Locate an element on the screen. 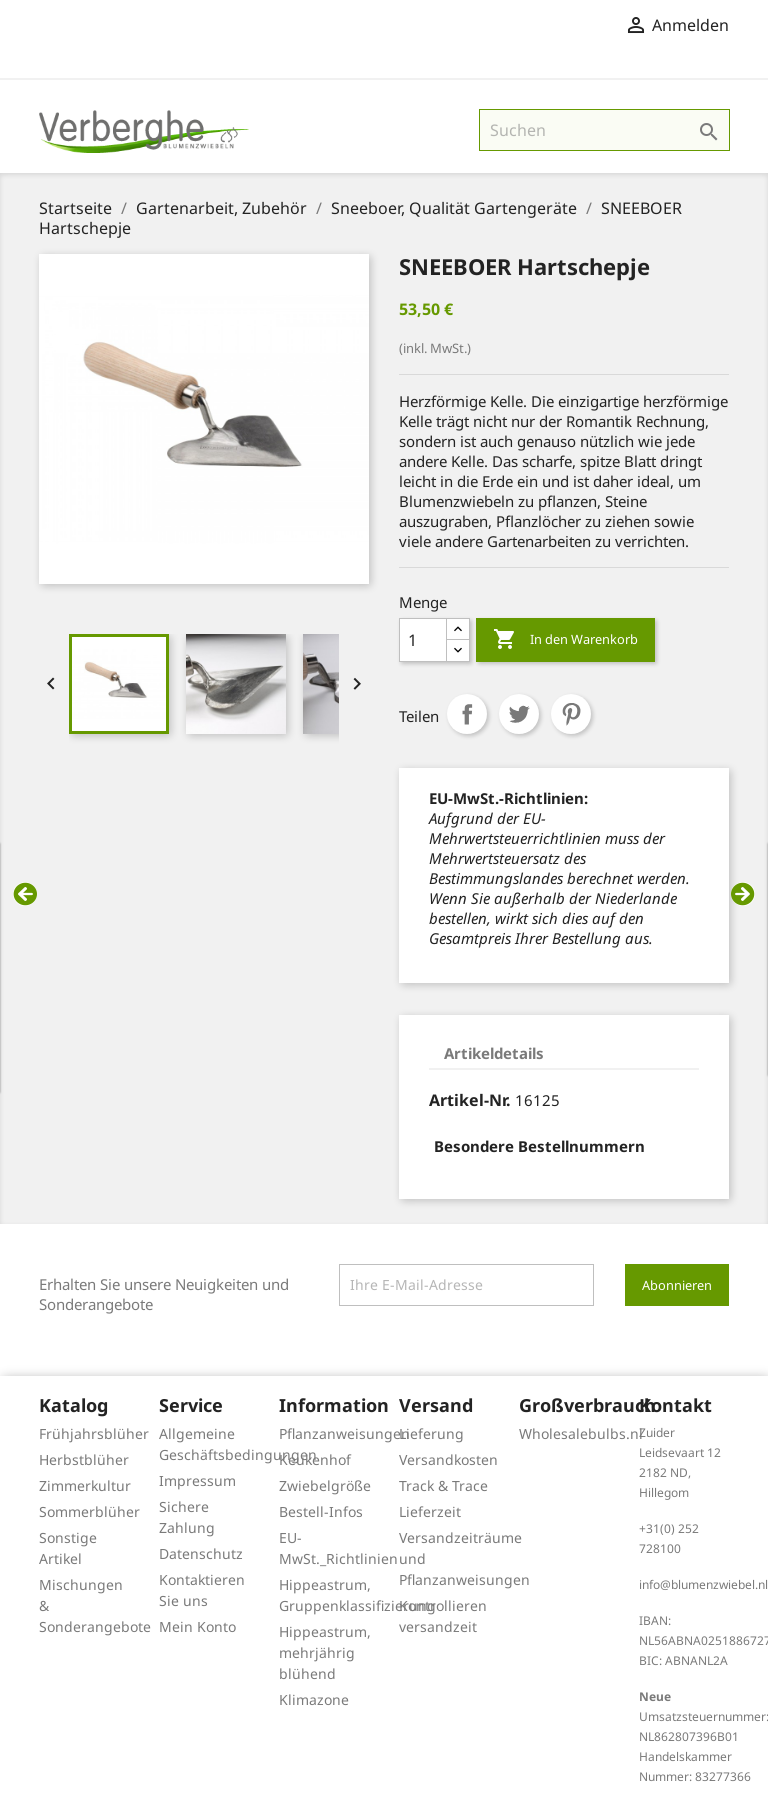  Herbstblüher is located at coordinates (84, 1459).